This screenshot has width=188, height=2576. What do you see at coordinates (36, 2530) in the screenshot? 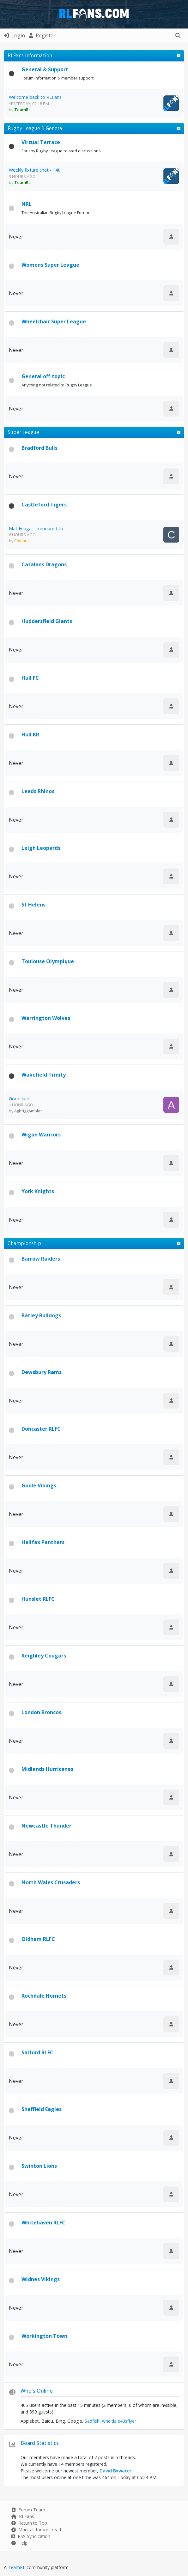
I see `Mark all forums read` at bounding box center [36, 2530].